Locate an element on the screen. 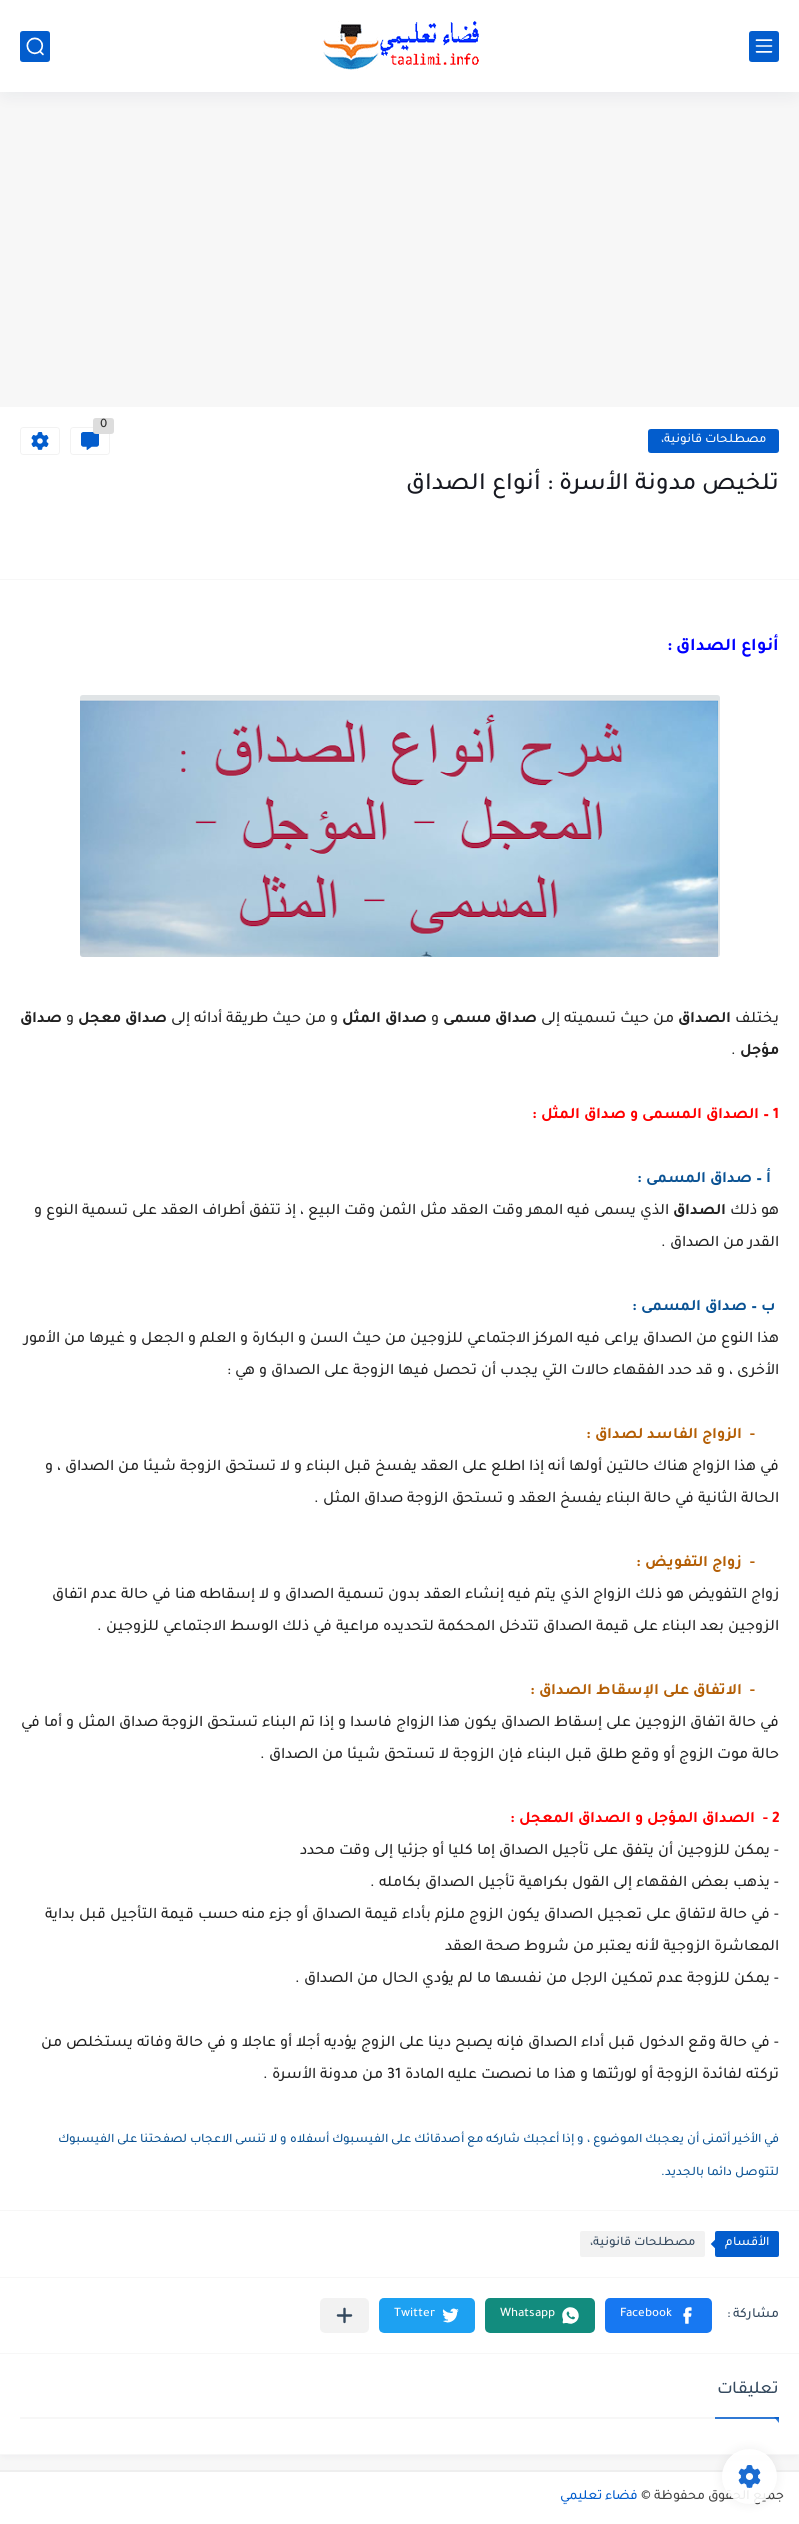 The height and width of the screenshot is (2524, 799). مصطلحات قانونية، is located at coordinates (713, 440).